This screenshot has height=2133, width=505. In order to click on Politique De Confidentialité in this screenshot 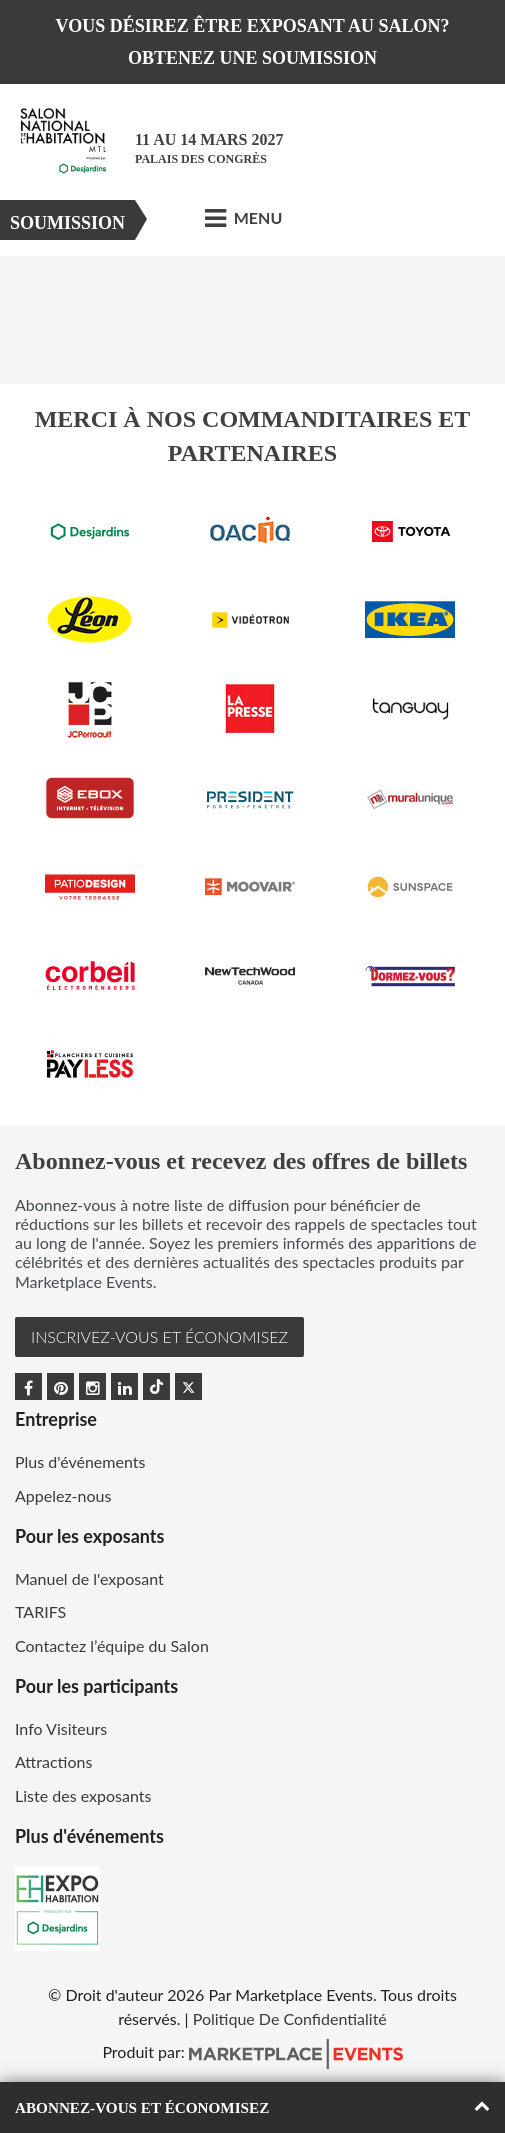, I will do `click(290, 2018)`.